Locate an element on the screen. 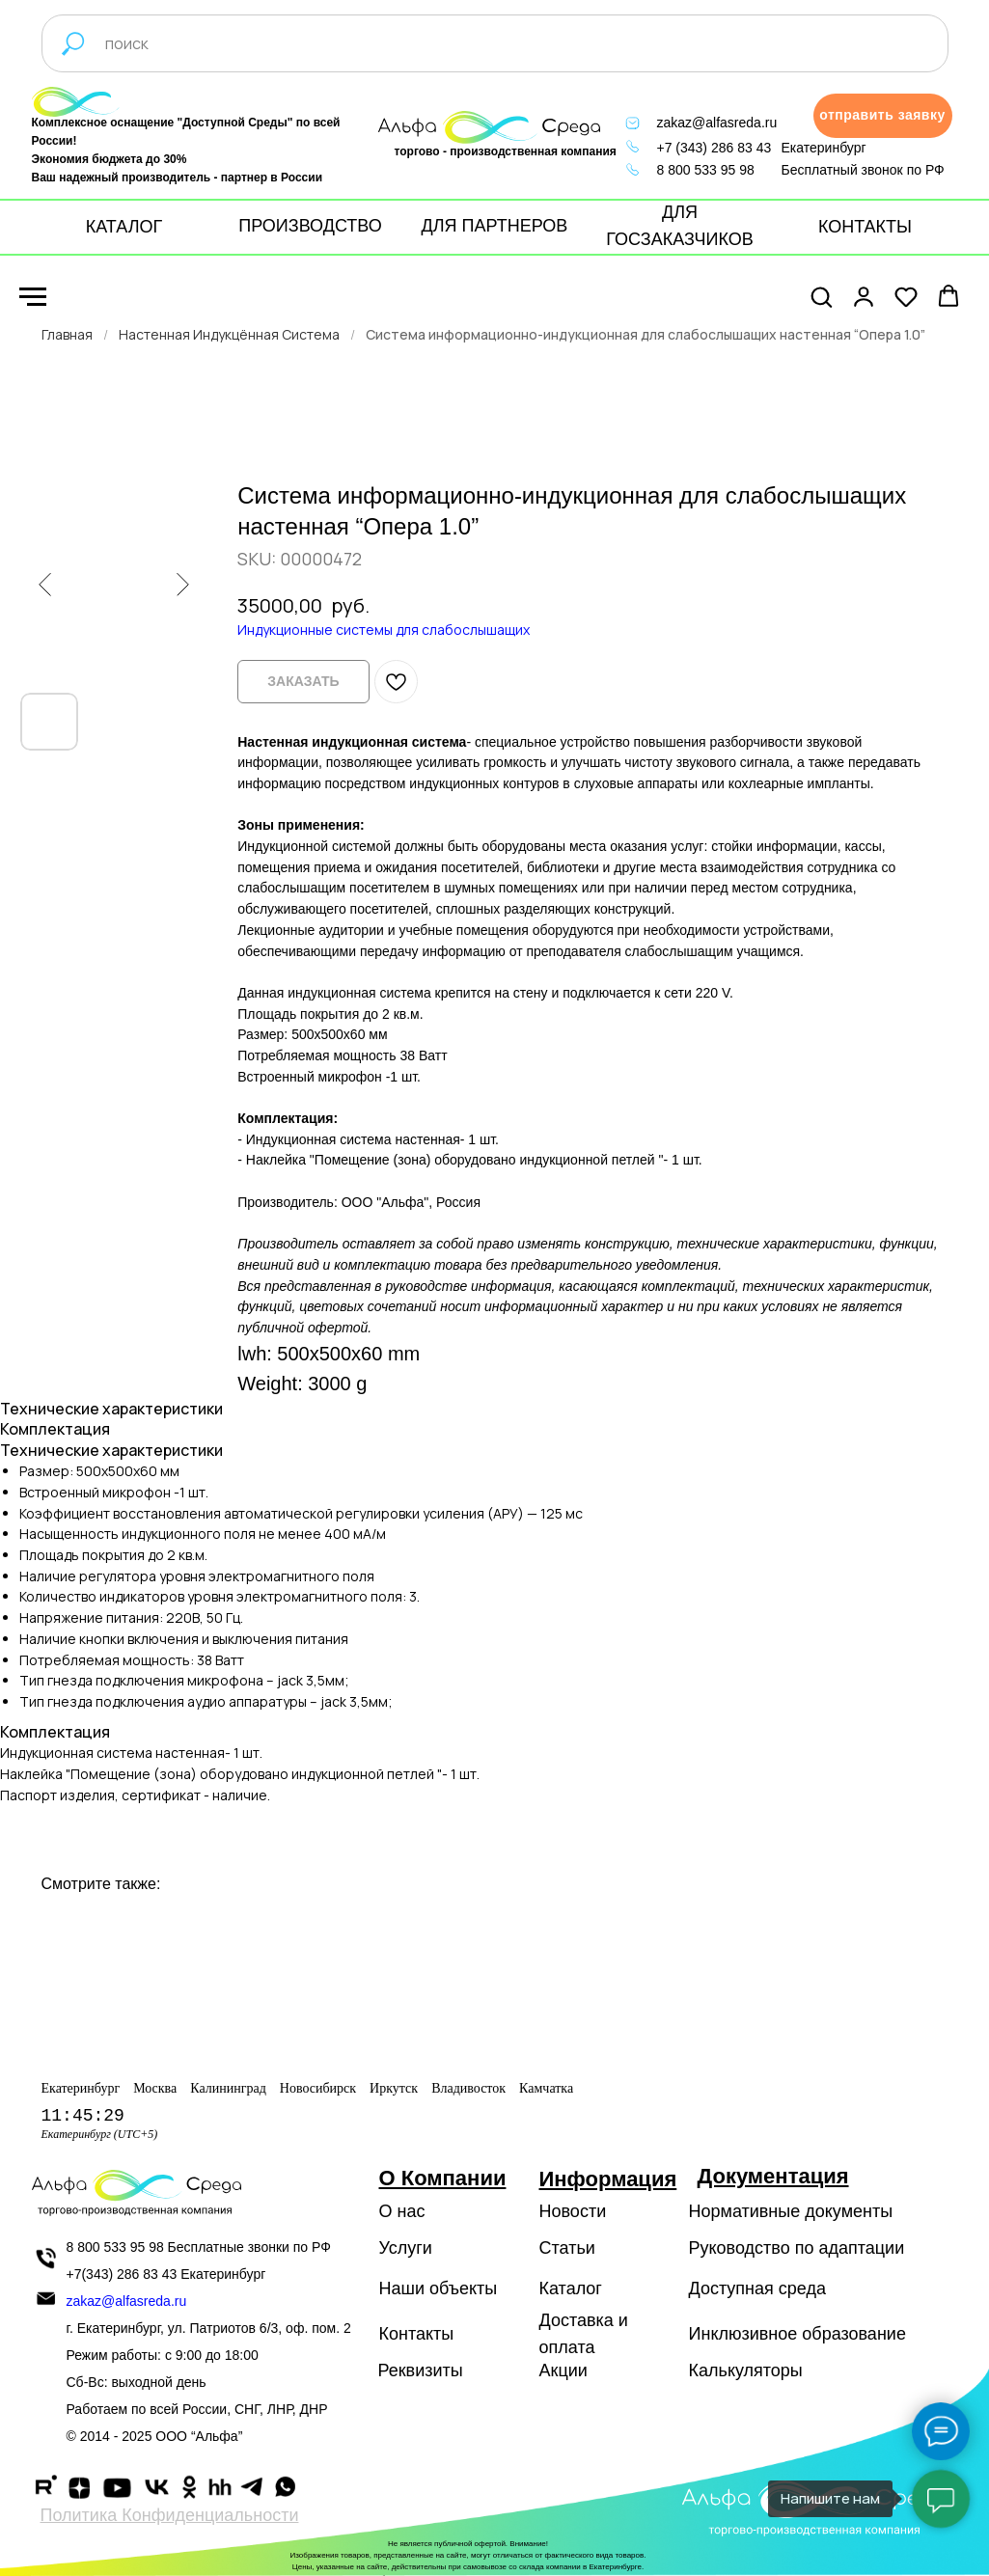 The height and width of the screenshot is (2576, 989). Каталог is located at coordinates (570, 2288).